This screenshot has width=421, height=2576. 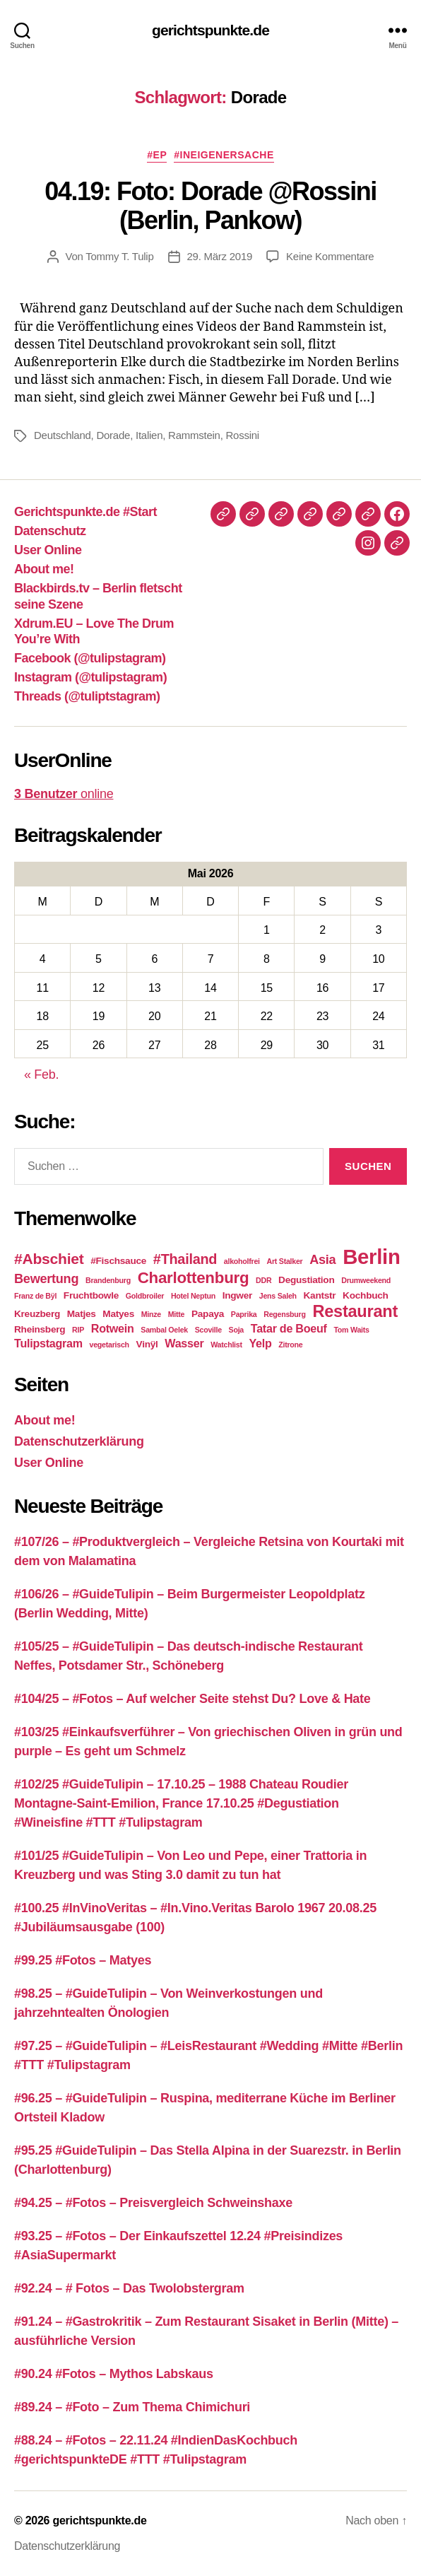 What do you see at coordinates (153, 2203) in the screenshot?
I see `#94.25 – #Fotos – Preisvergleich Schweinshaxe` at bounding box center [153, 2203].